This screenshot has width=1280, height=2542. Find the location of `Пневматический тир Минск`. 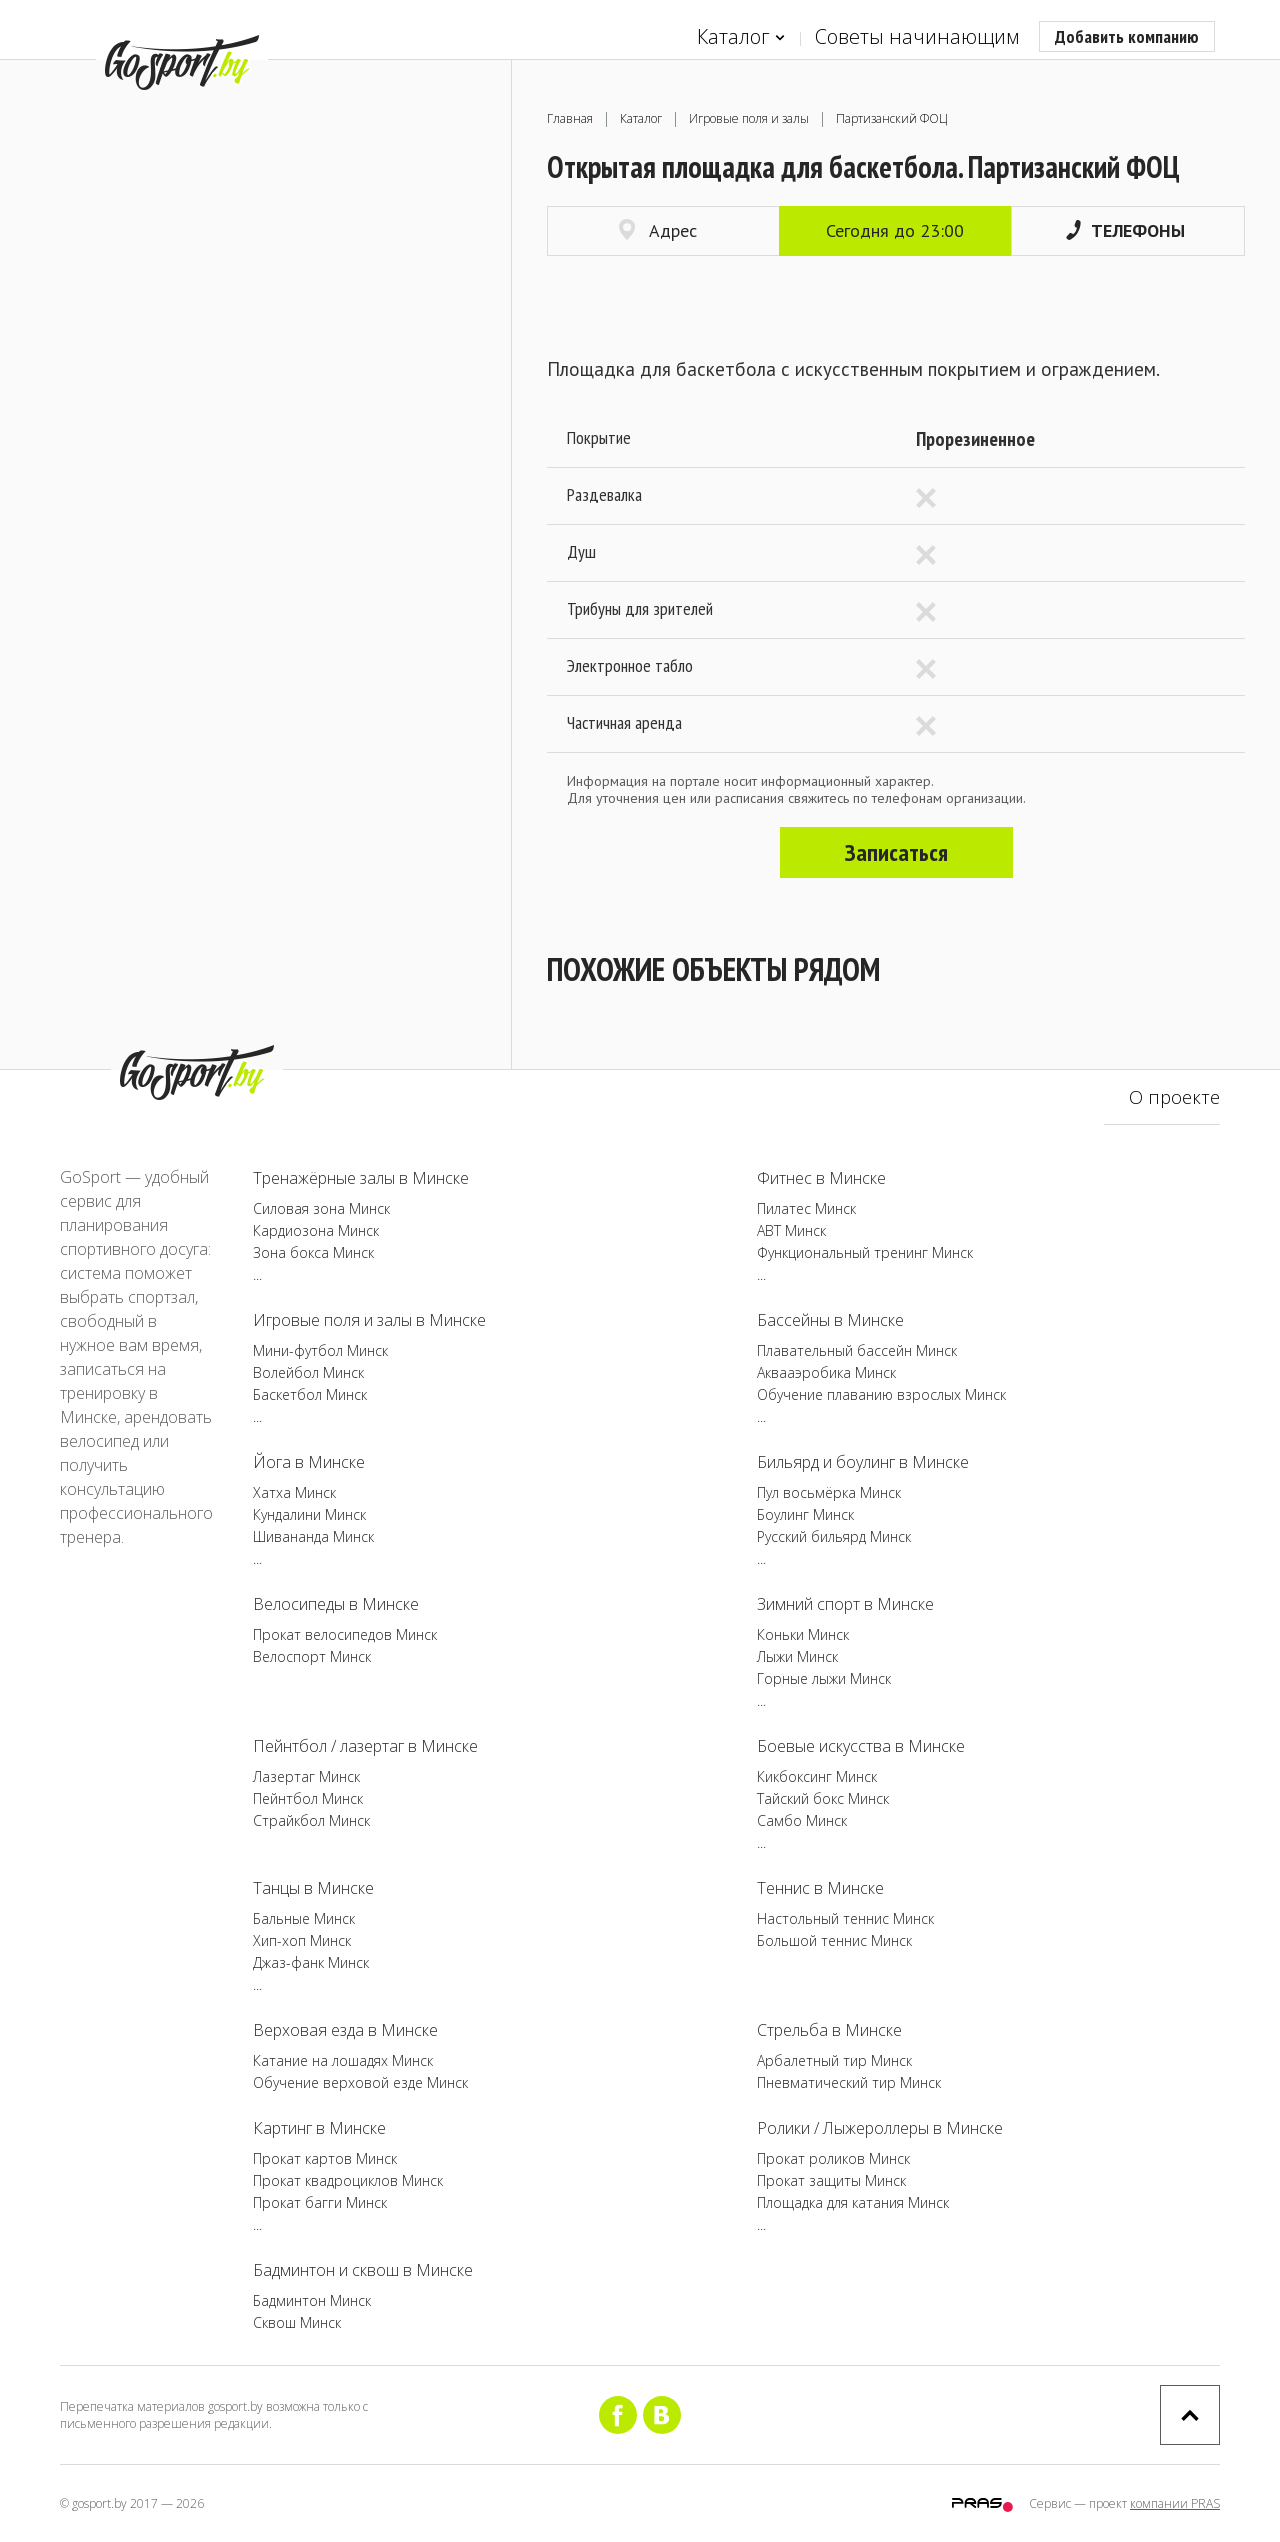

Пневматический тир Минск is located at coordinates (849, 2082).